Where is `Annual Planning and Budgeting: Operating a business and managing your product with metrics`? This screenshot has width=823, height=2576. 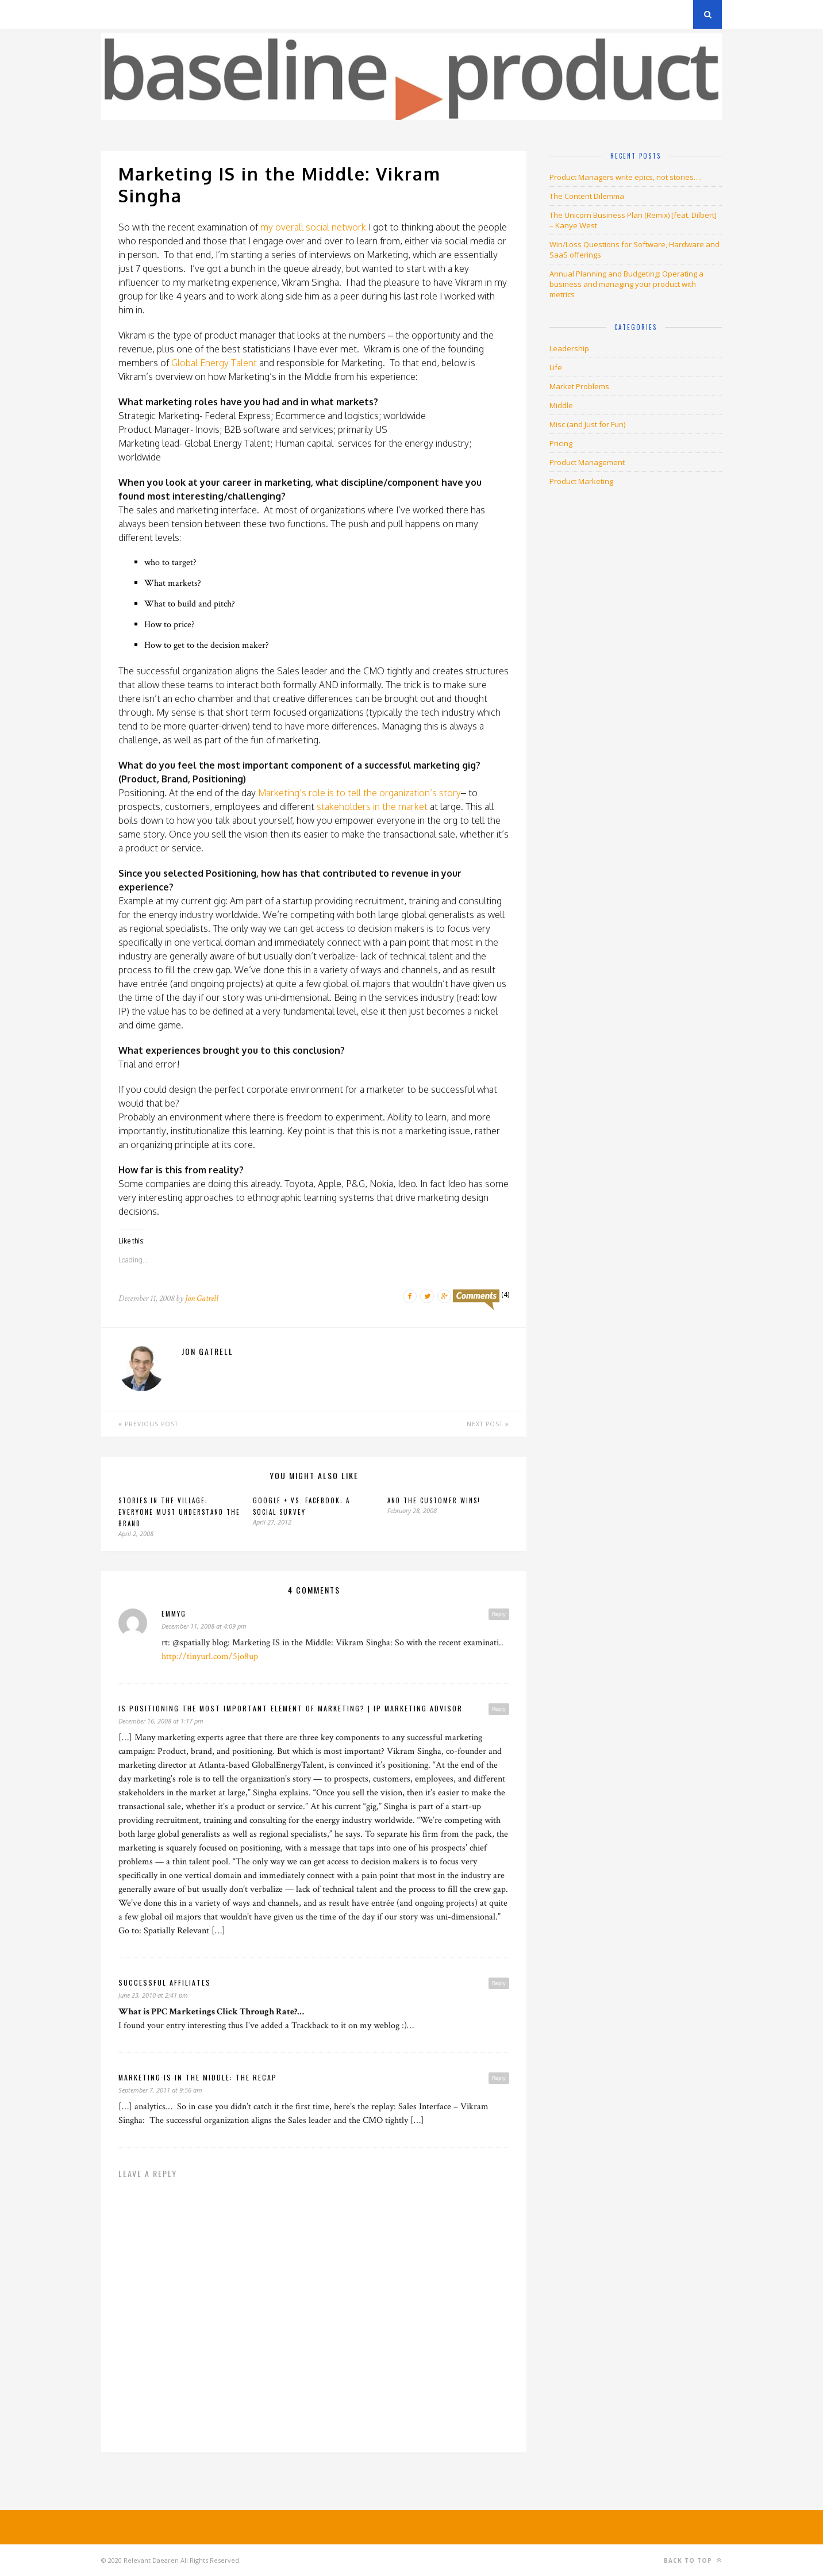 Annual Planning and Budgeting: Operating a business and managing your product with metrics is located at coordinates (626, 284).